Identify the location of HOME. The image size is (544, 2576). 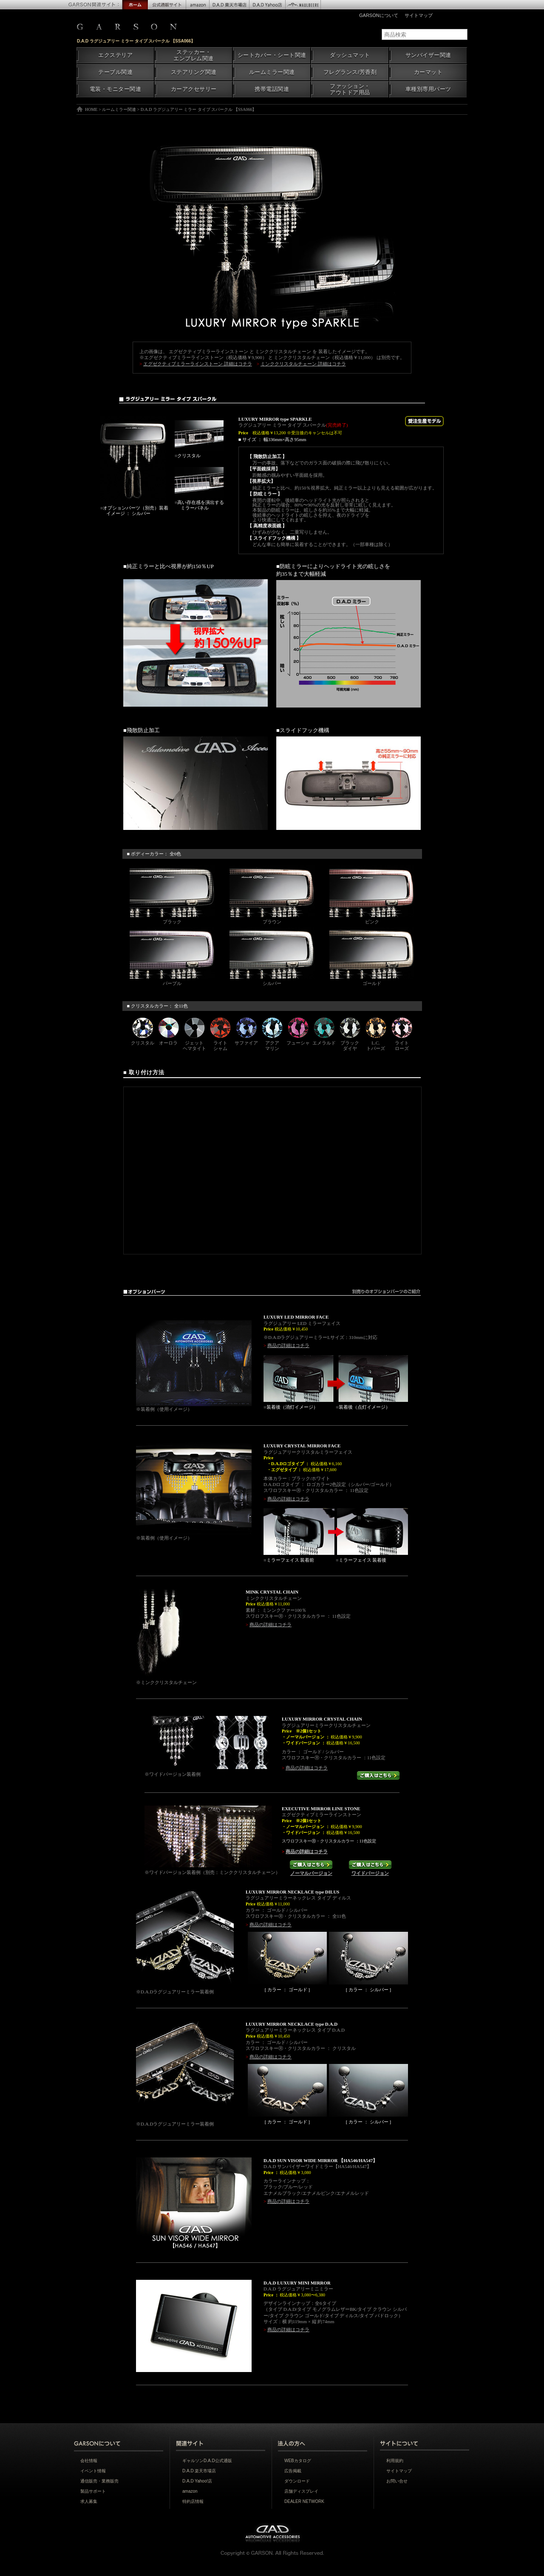
(91, 109).